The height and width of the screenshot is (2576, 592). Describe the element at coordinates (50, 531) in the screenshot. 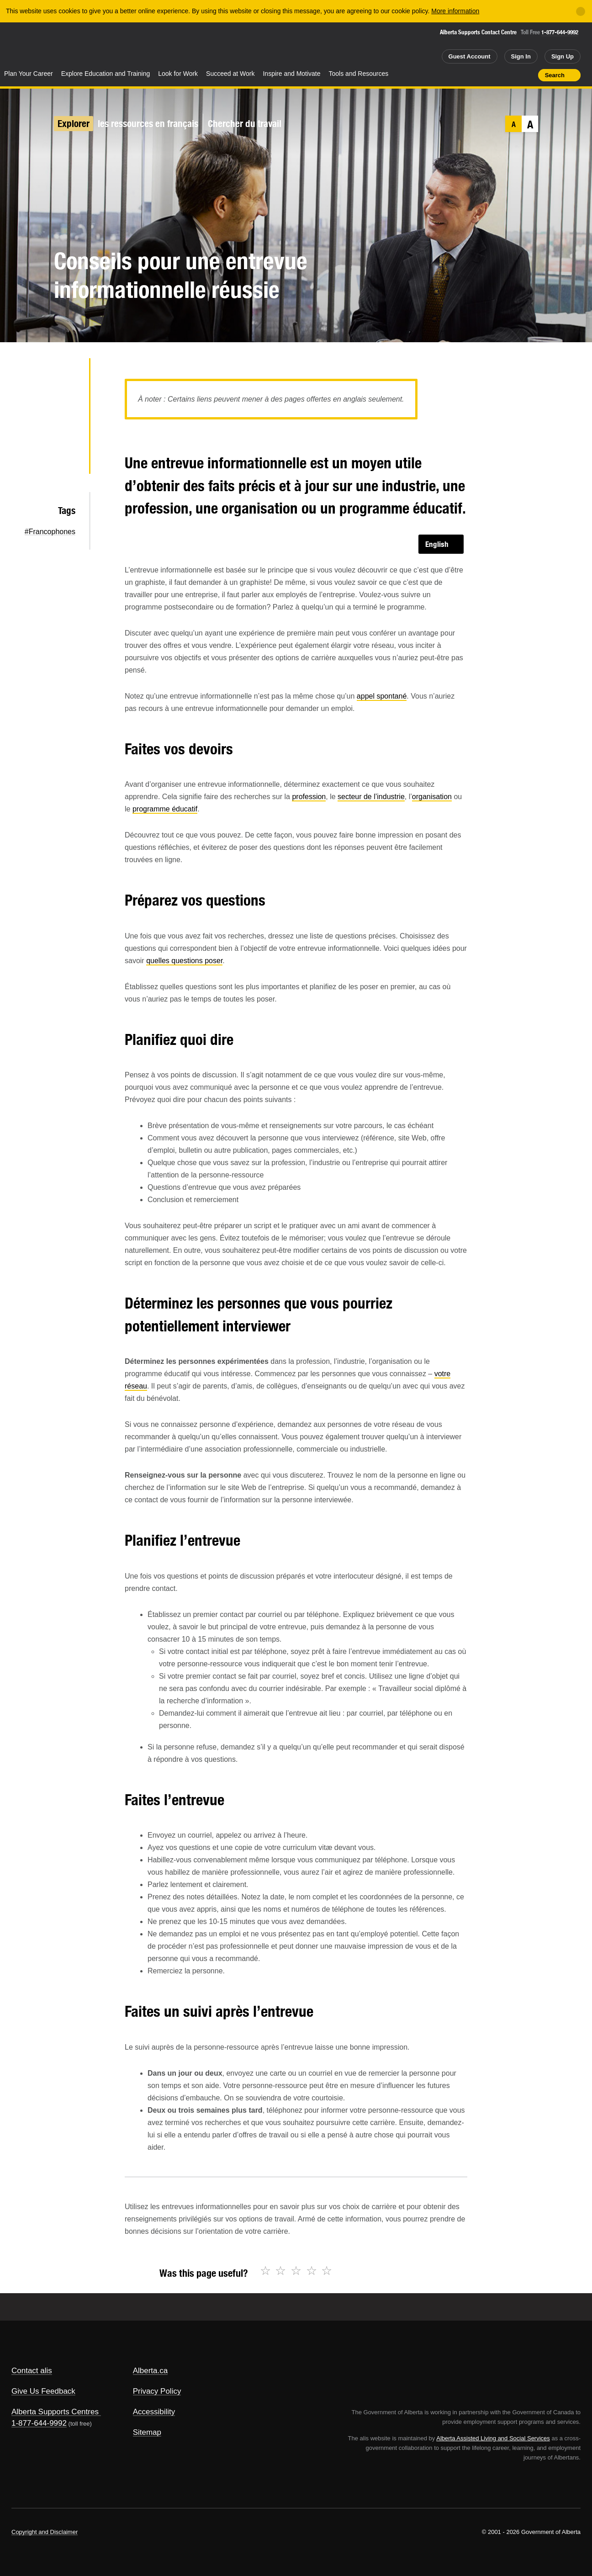

I see `#Francophones` at that location.